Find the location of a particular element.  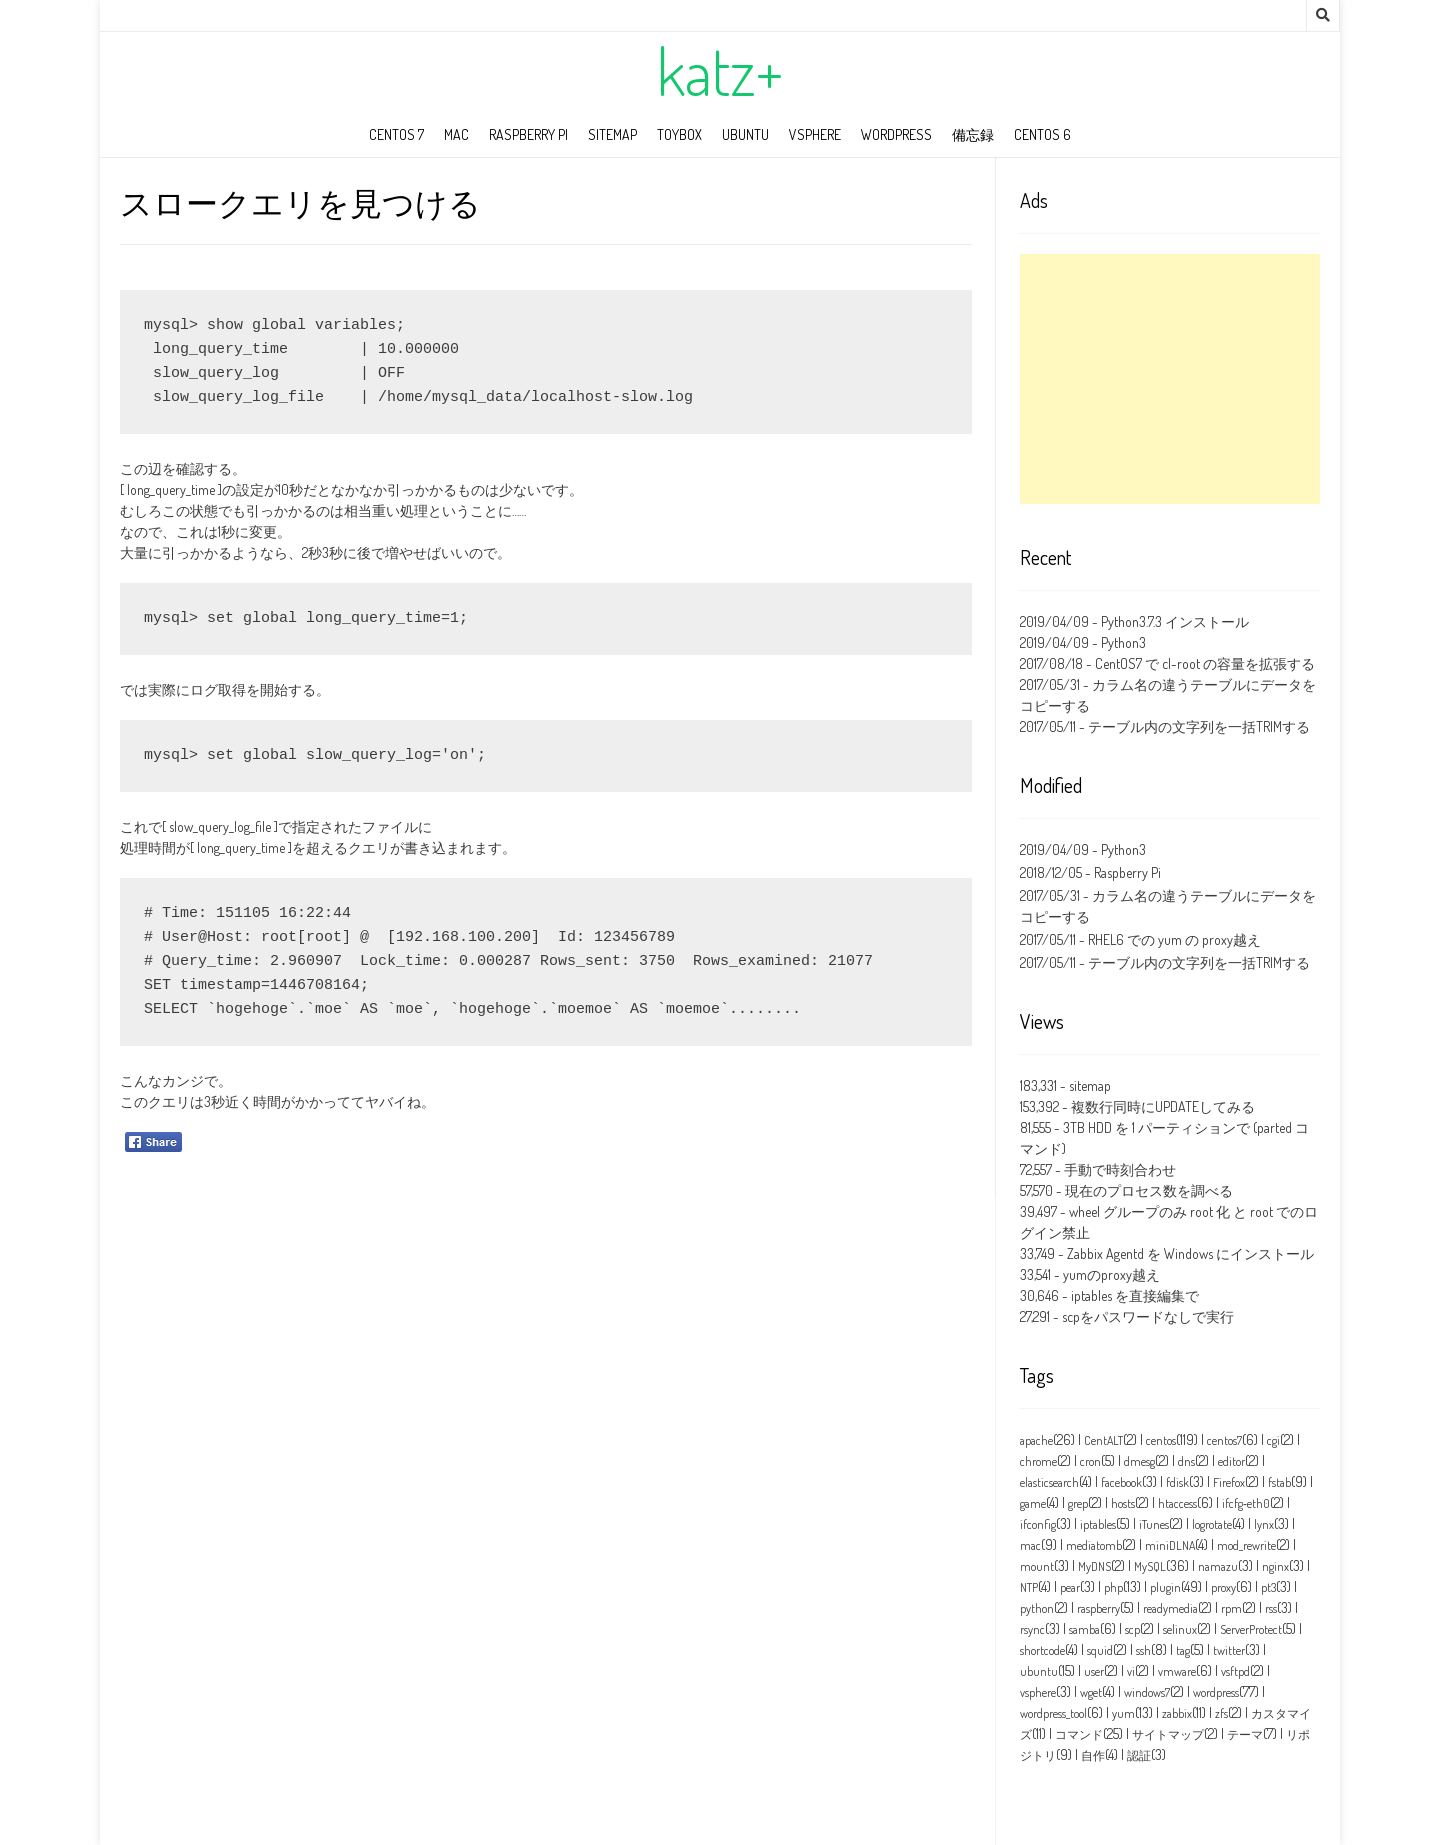

備忘録 is located at coordinates (973, 134).